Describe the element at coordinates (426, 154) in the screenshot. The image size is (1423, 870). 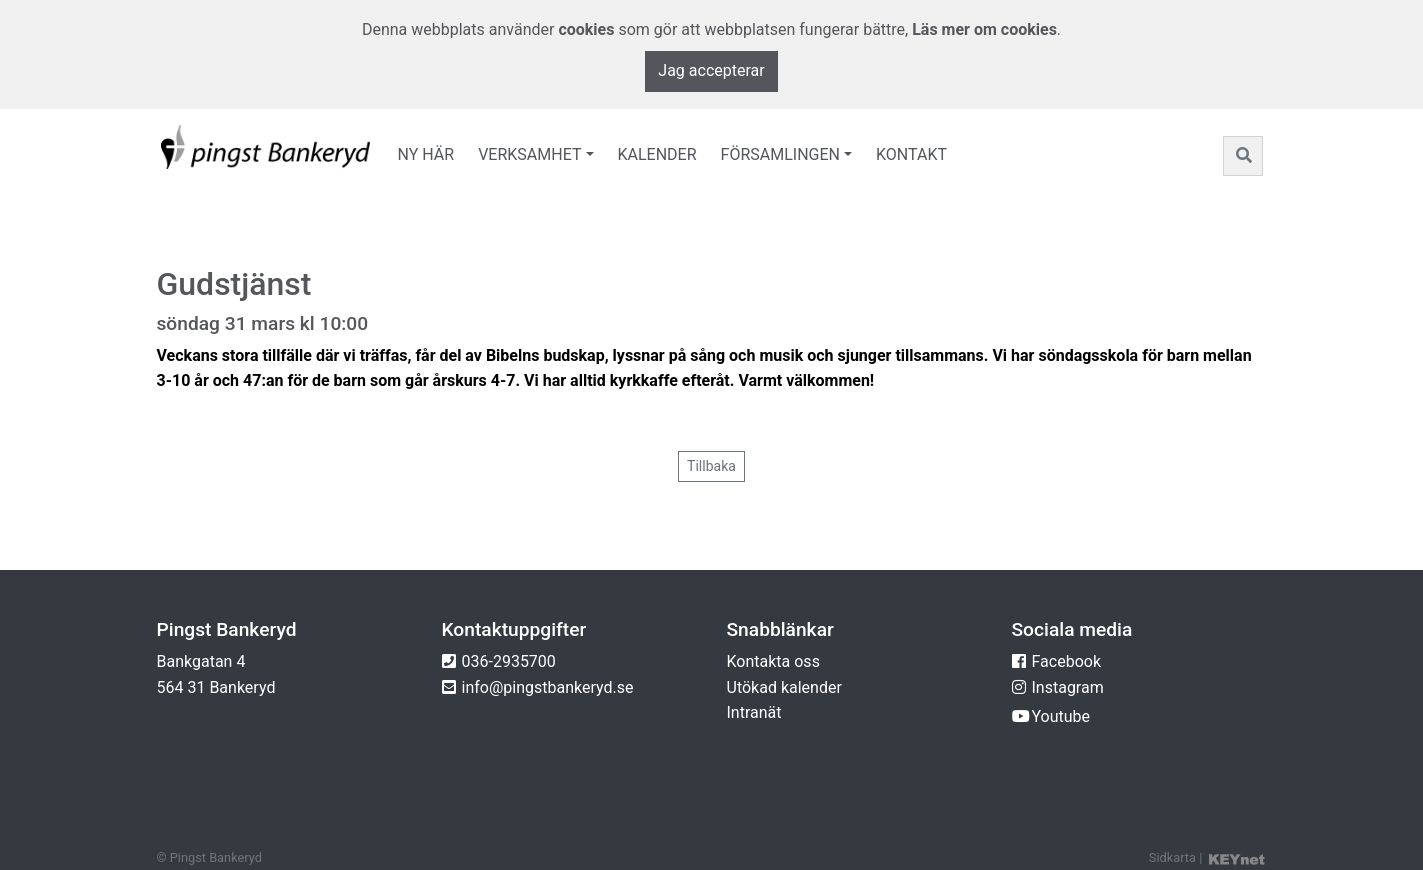
I see `Ny här` at that location.